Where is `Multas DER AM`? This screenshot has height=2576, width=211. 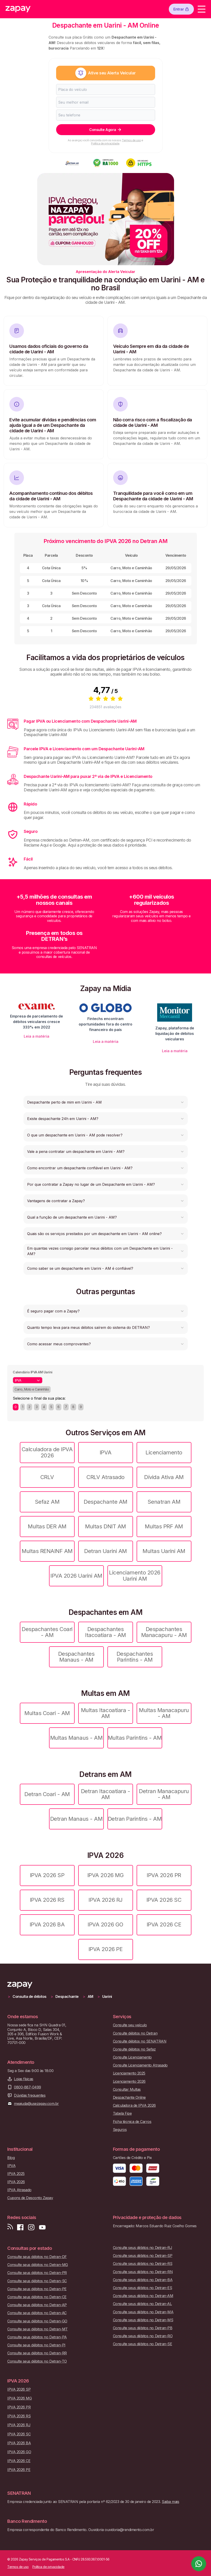
Multas DER AM is located at coordinates (47, 1526).